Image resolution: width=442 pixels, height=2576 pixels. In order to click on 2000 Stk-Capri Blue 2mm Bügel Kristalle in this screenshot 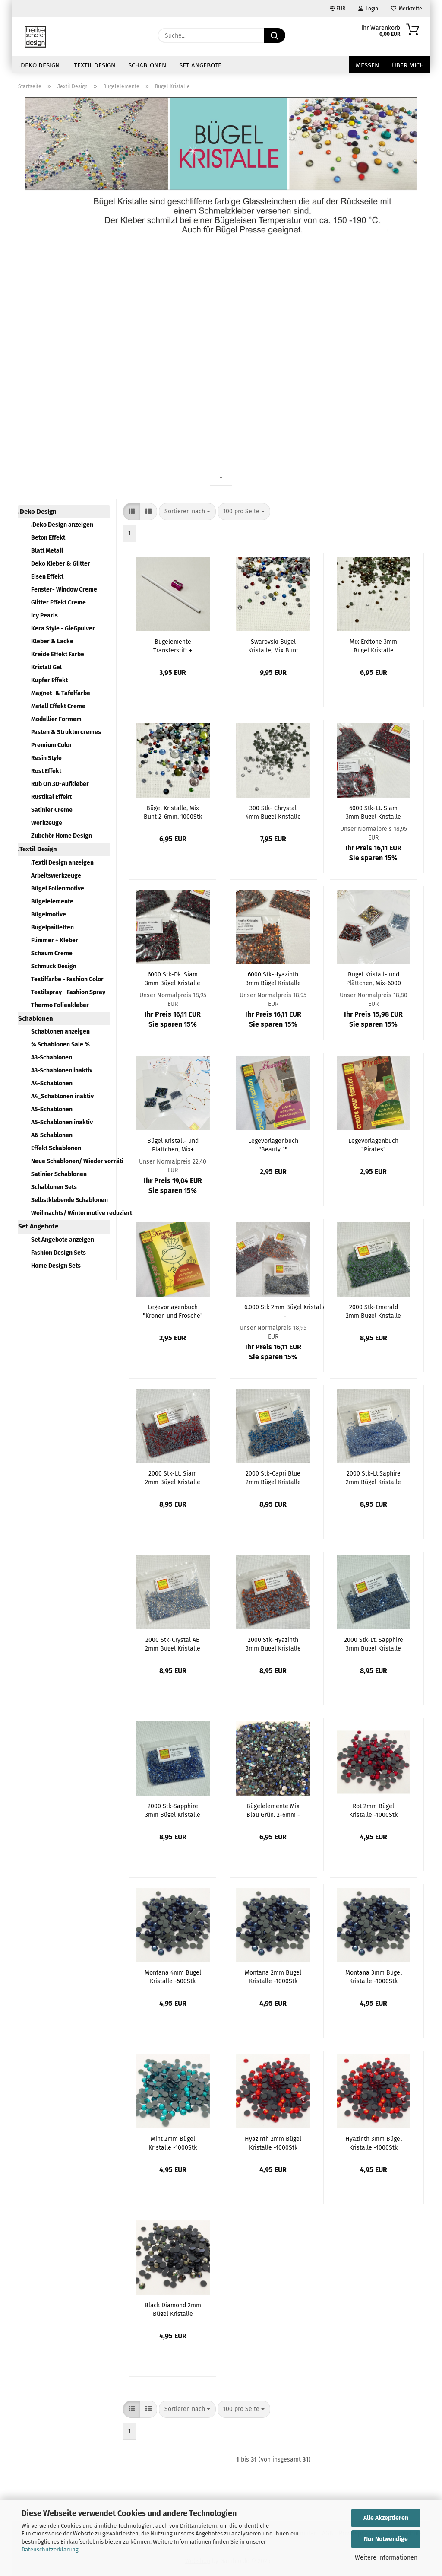, I will do `click(273, 1477)`.